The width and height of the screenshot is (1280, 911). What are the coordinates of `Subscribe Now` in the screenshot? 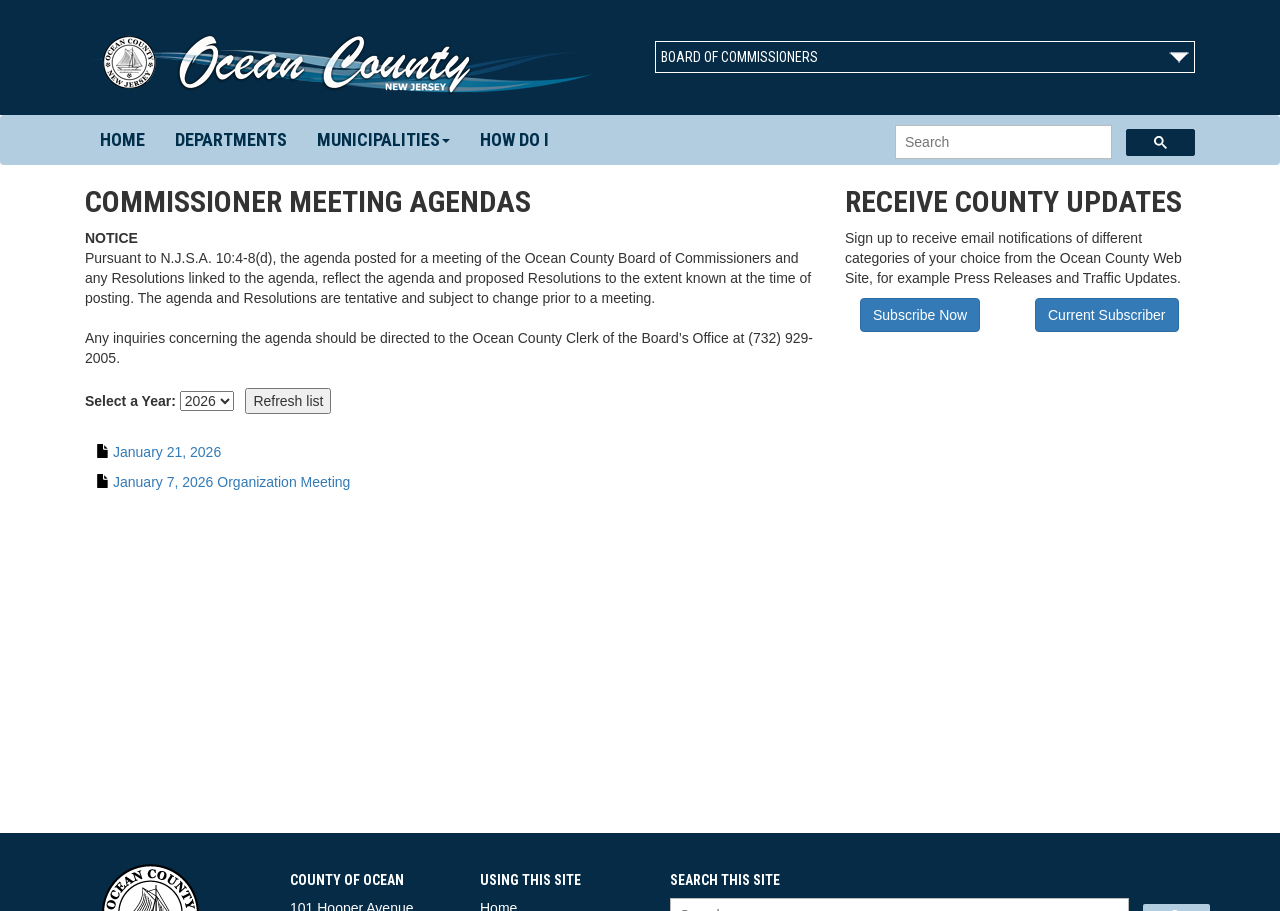 It's located at (920, 315).